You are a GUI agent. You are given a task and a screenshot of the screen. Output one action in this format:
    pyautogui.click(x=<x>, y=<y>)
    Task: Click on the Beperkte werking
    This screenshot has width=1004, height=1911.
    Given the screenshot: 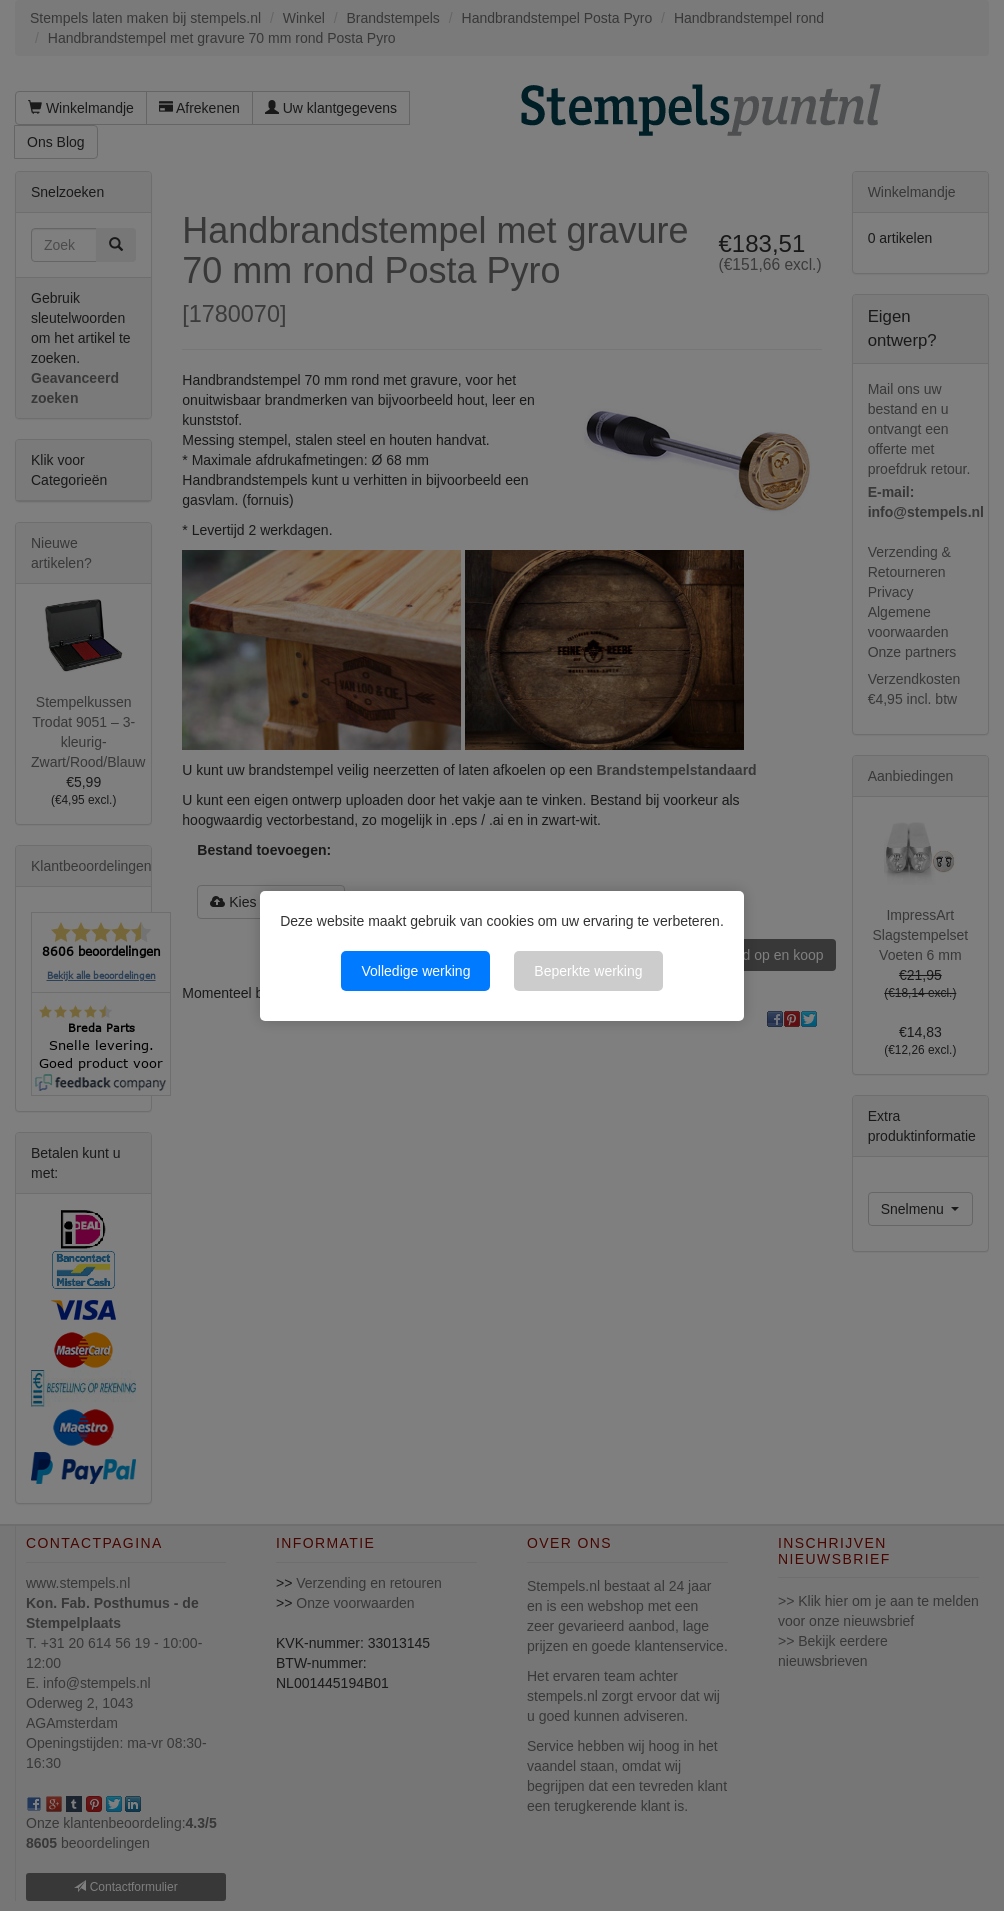 What is the action you would take?
    pyautogui.click(x=588, y=971)
    